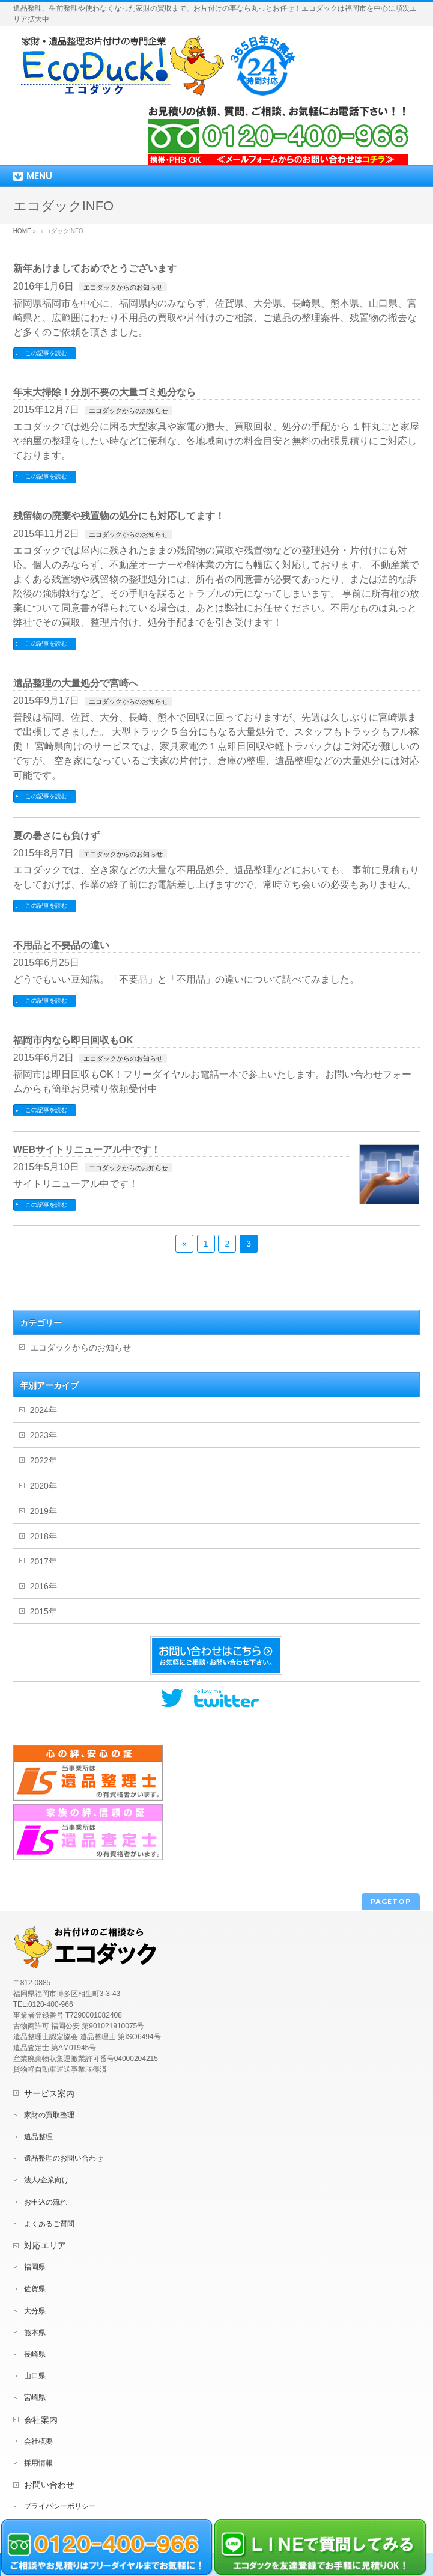 This screenshot has height=2576, width=433. I want to click on 年末大掃除！分別不要の大量ゴミ処分なら, so click(104, 392).